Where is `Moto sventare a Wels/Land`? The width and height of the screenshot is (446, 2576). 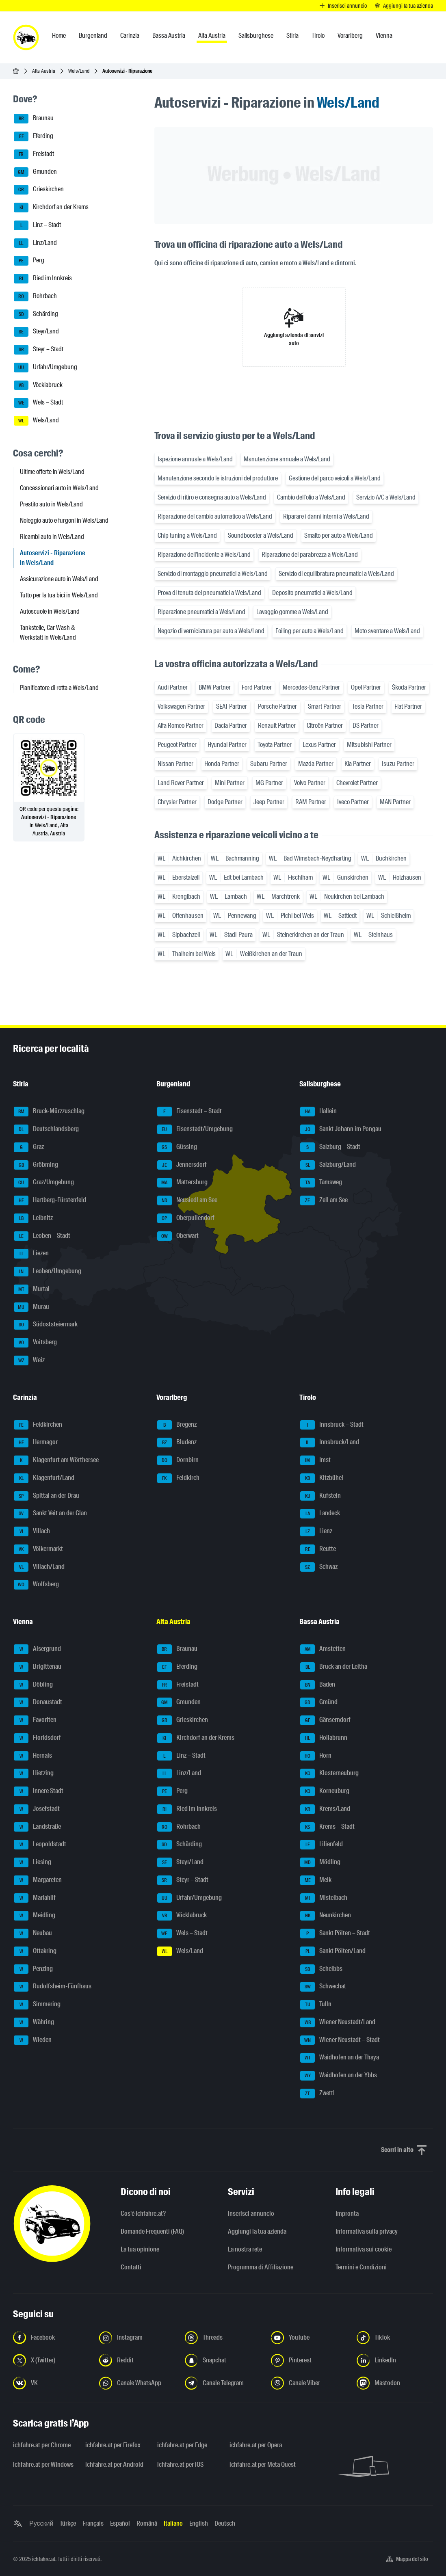 Moto sventare a Wels/Land is located at coordinates (387, 631).